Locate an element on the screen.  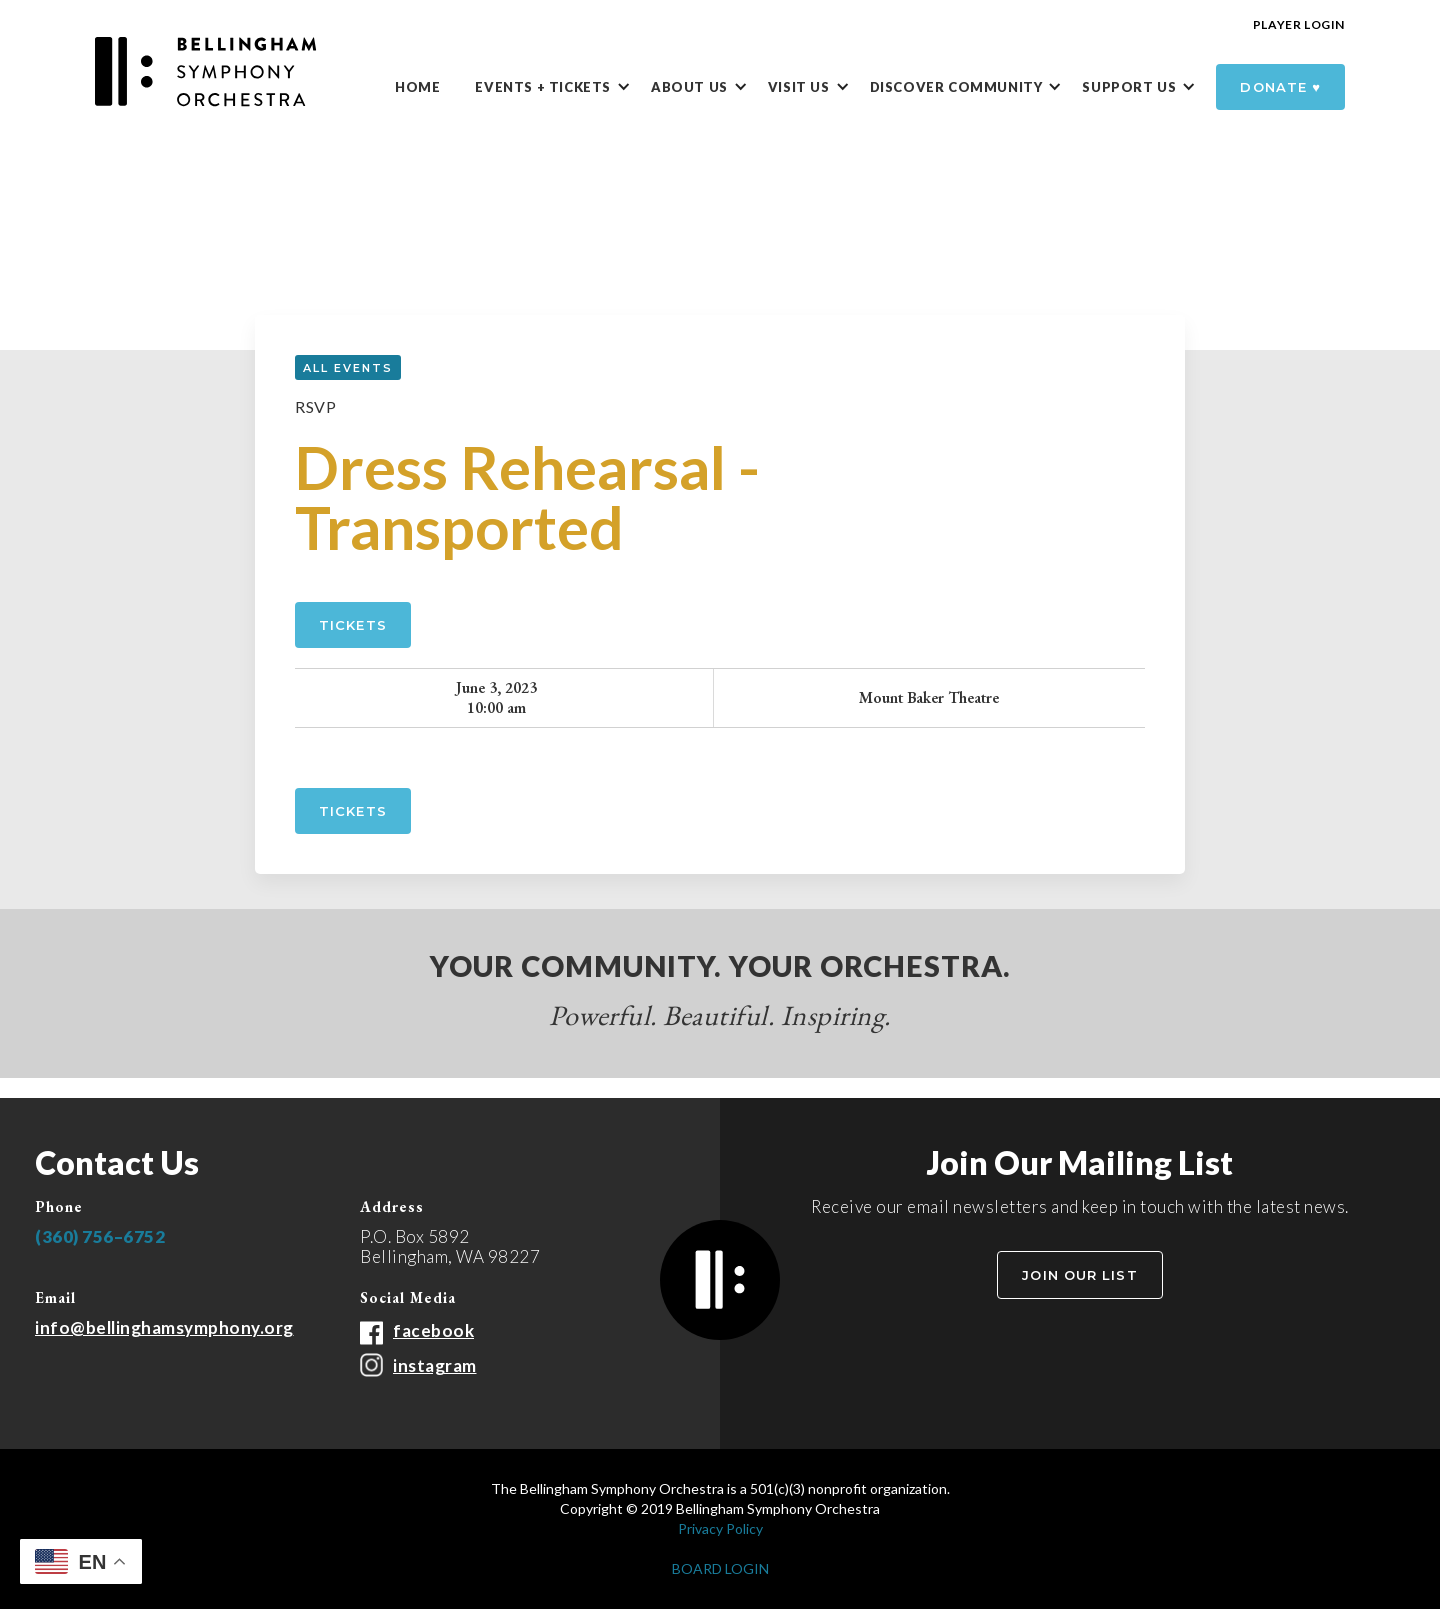
tickets is located at coordinates (353, 811).